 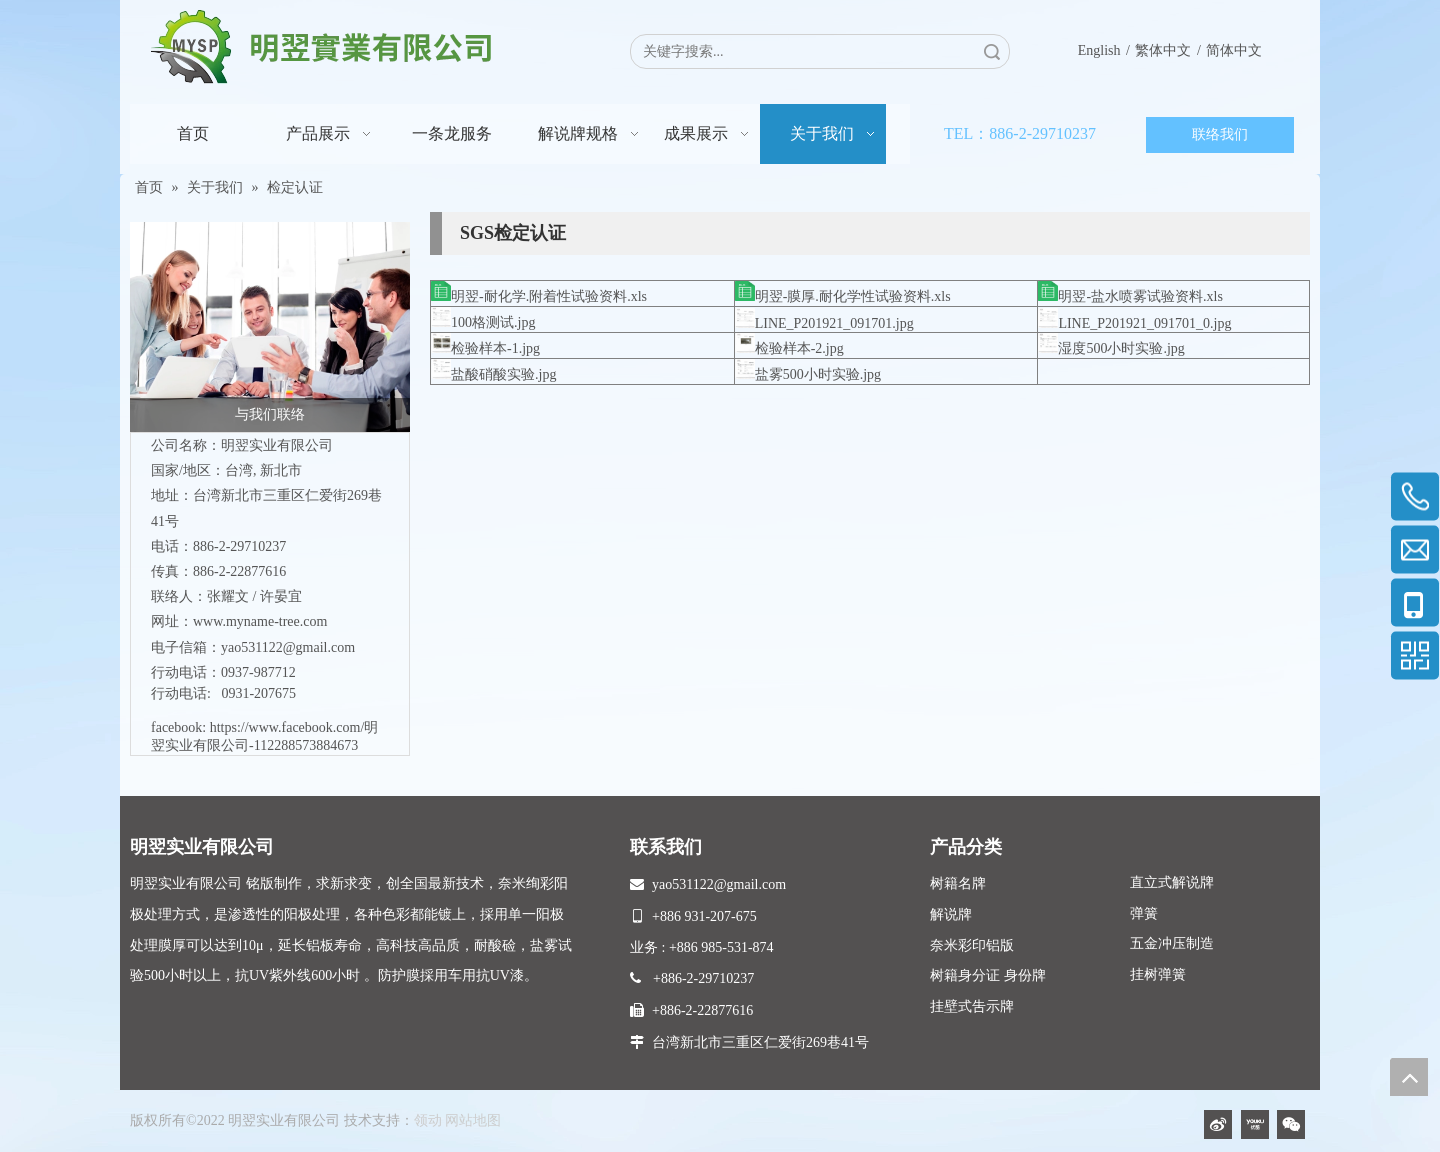 What do you see at coordinates (549, 296) in the screenshot?
I see `明翌-耐化学.附着性试验资料.xls` at bounding box center [549, 296].